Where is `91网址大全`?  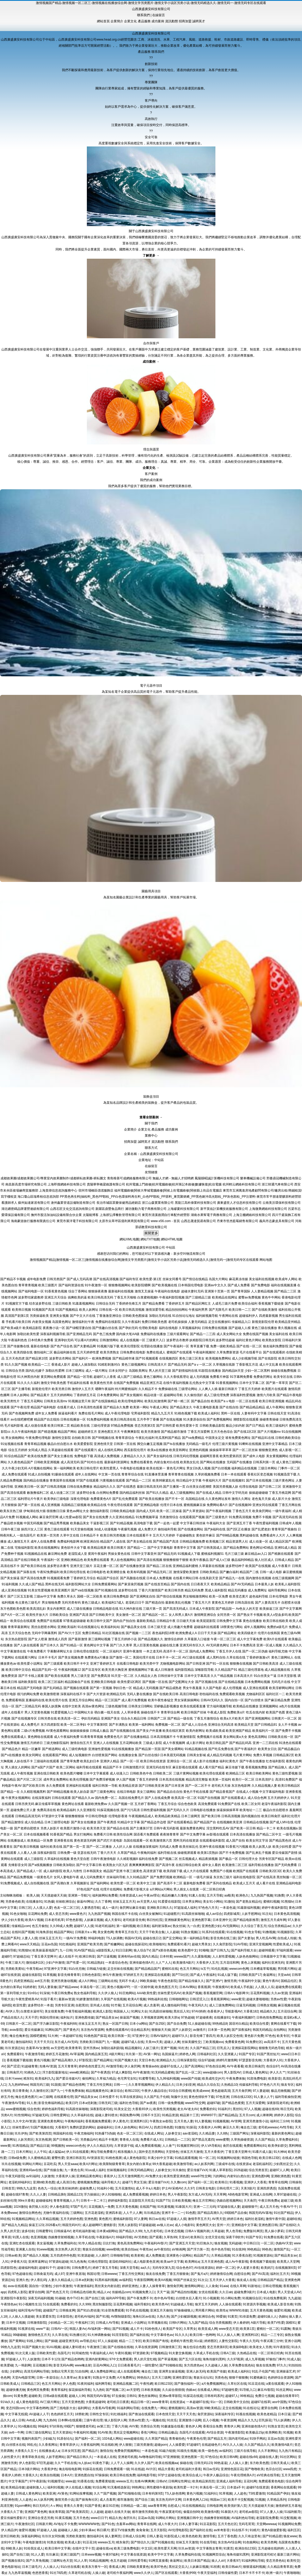 91网址大全 is located at coordinates (139, 2011).